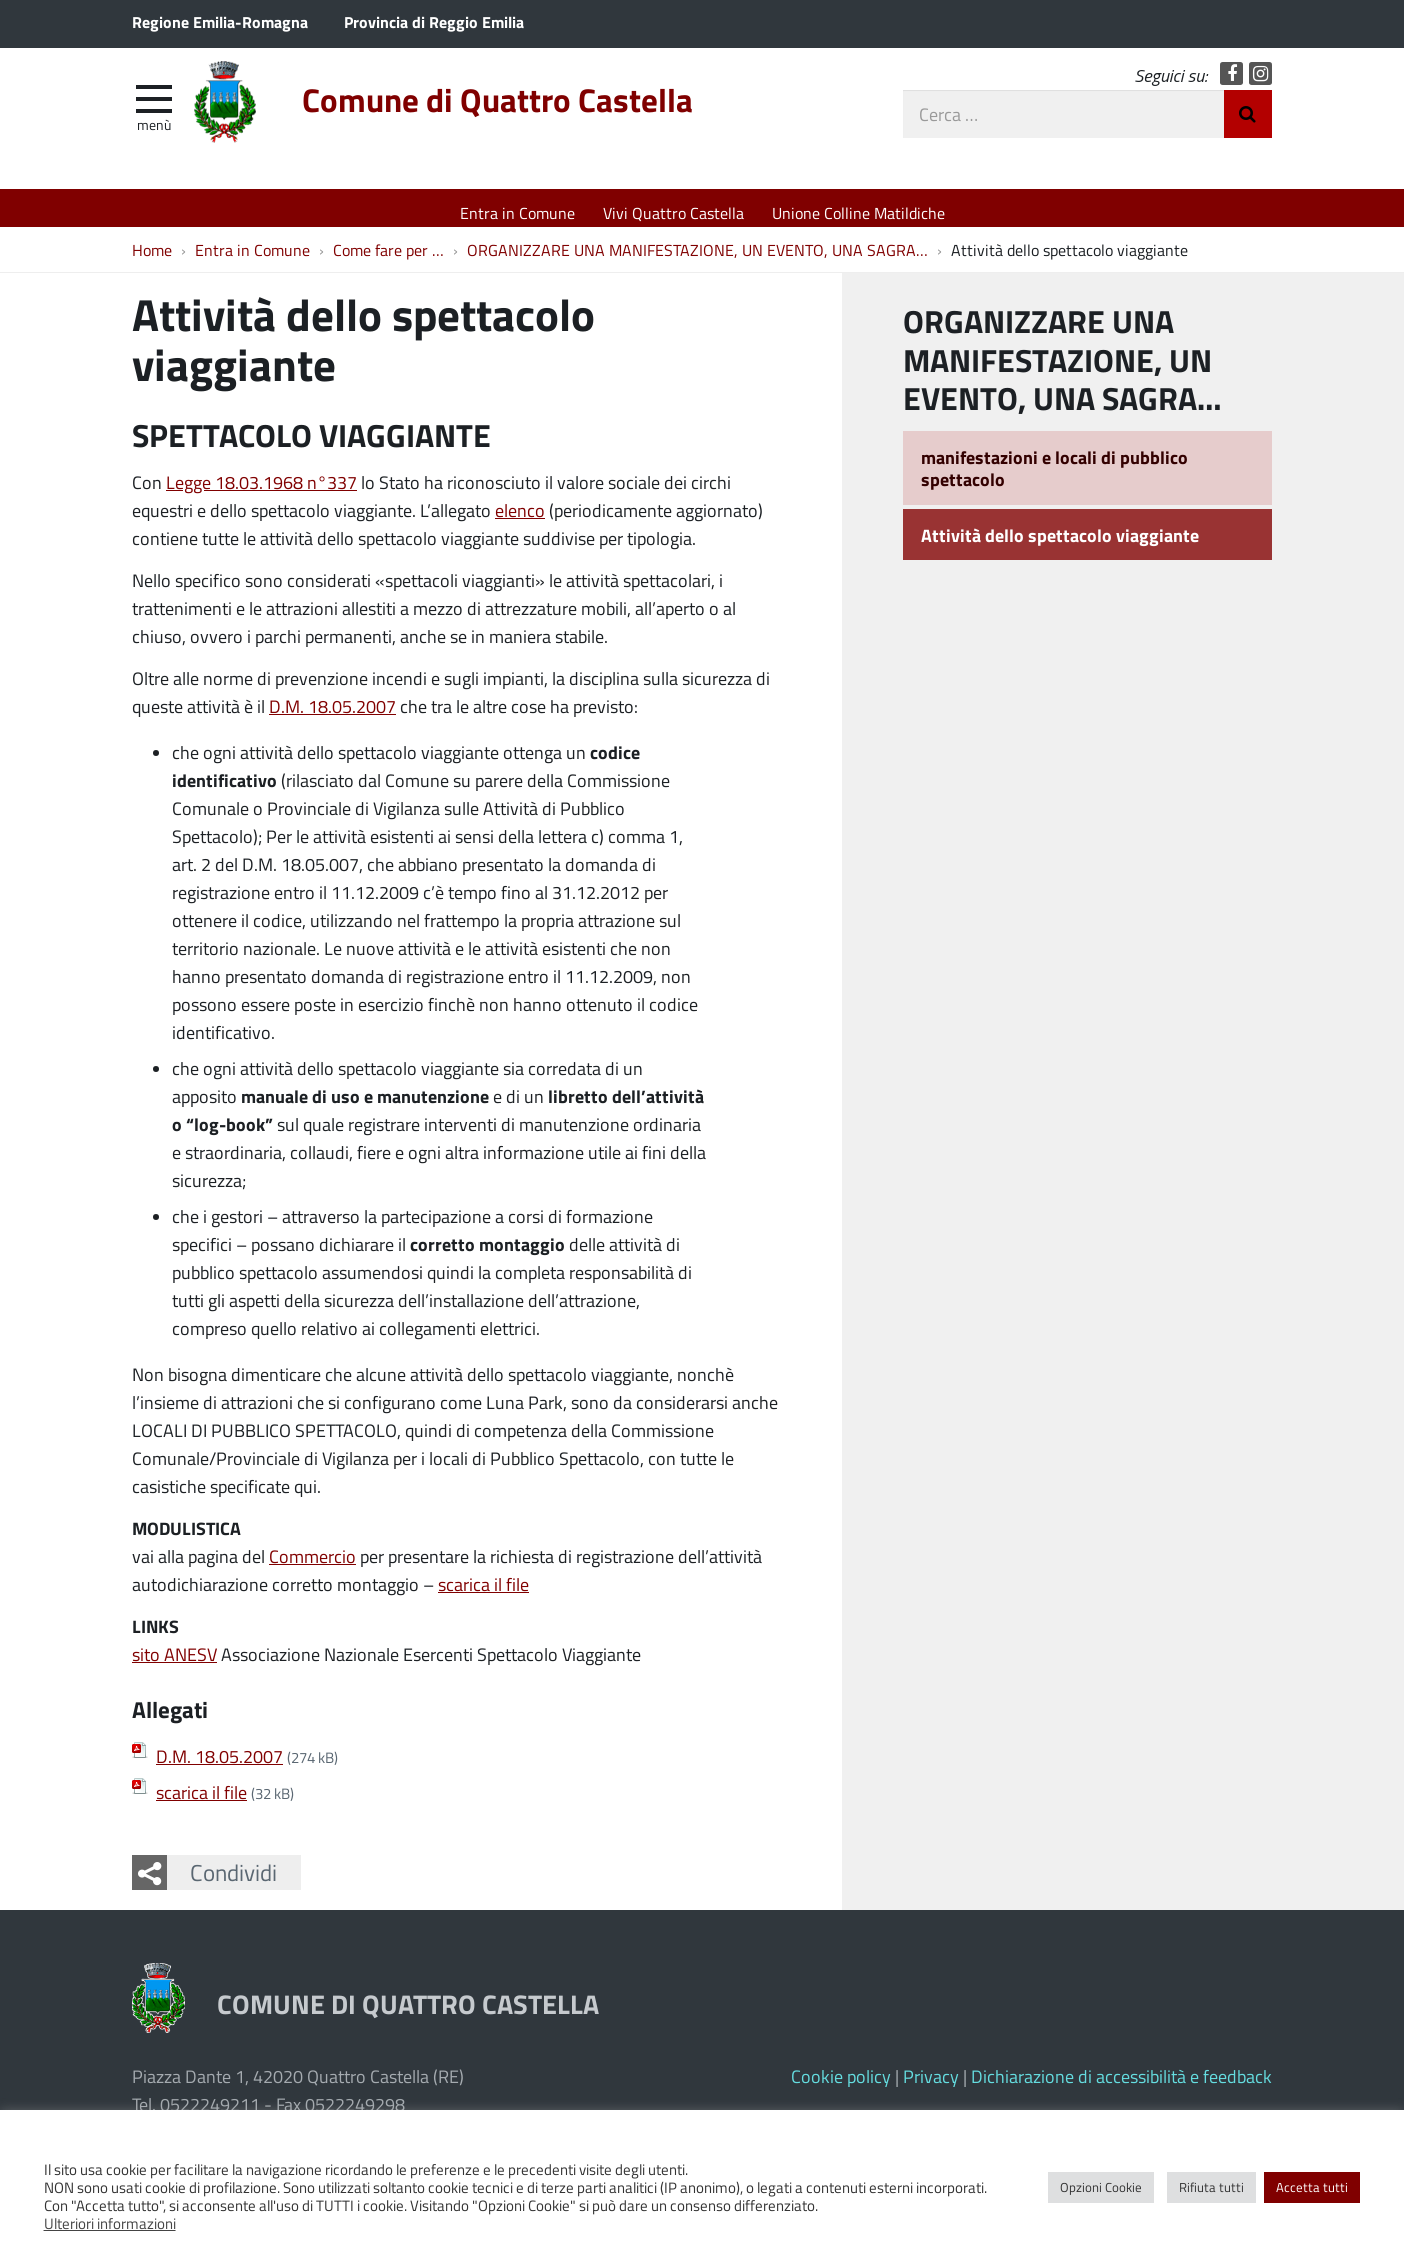 The height and width of the screenshot is (2264, 1404). What do you see at coordinates (541, 112) in the screenshot?
I see `Comune di Quattro Castella` at bounding box center [541, 112].